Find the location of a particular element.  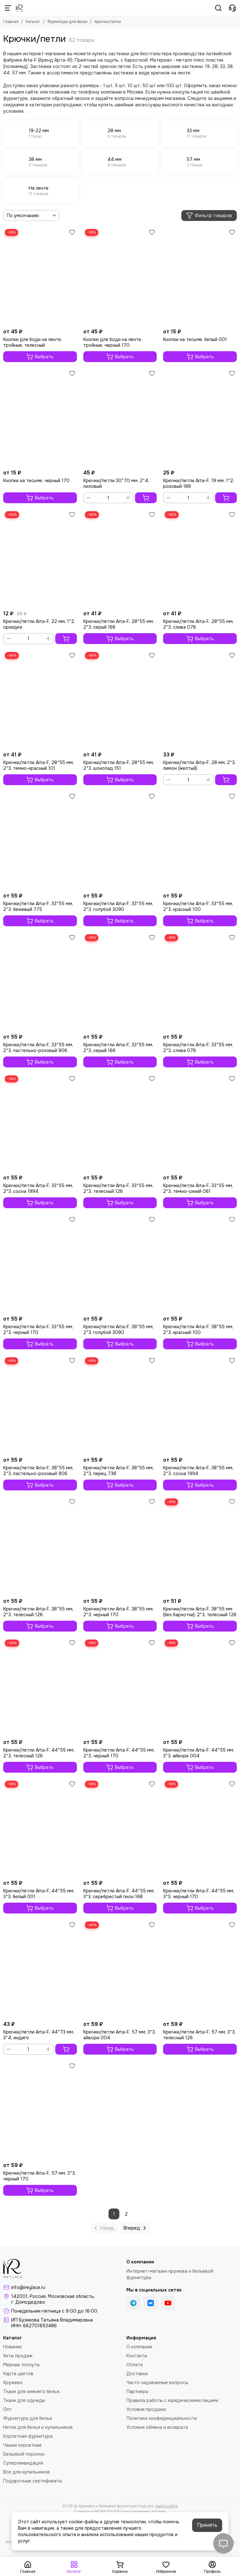

[Крючки/петли Arta-F, 33*55 мм, 2*3, голубой 3090] is located at coordinates (120, 841).